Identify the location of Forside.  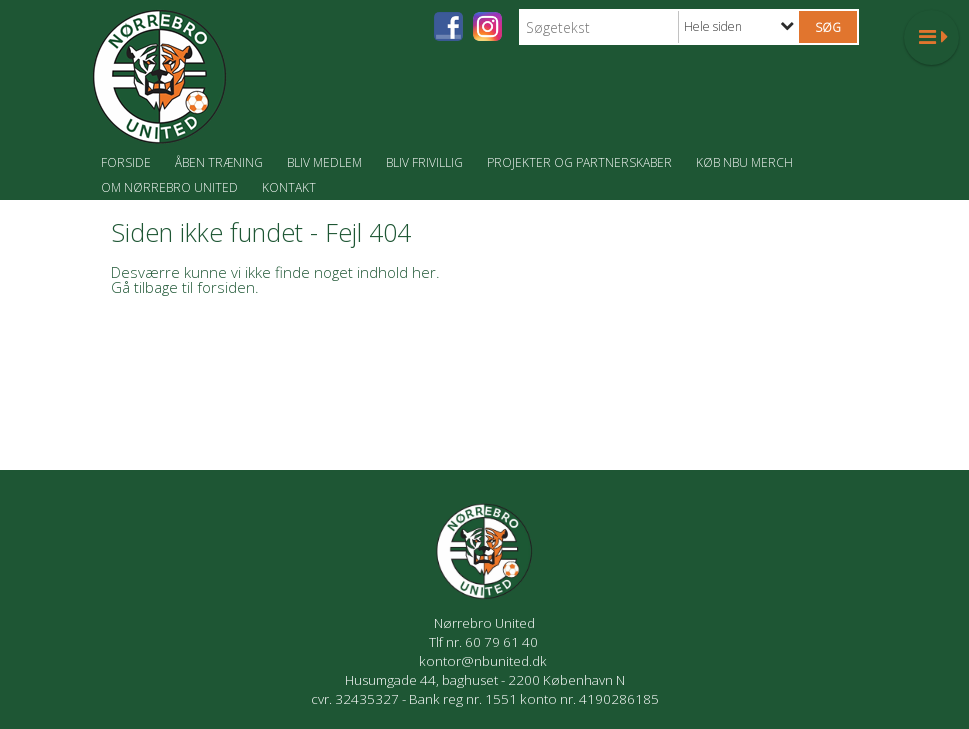
(126, 162).